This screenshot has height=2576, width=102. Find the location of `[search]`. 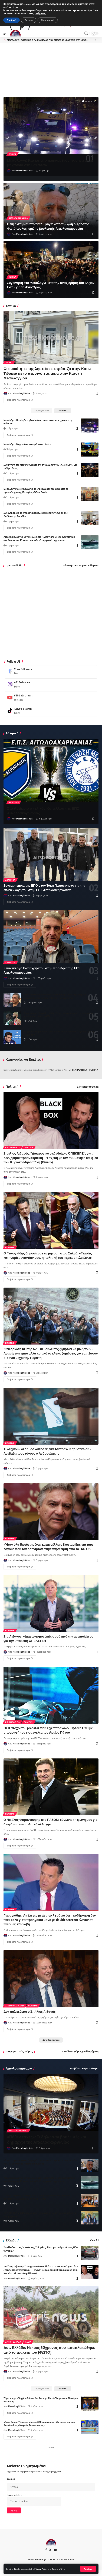

[search] is located at coordinates (86, 39).